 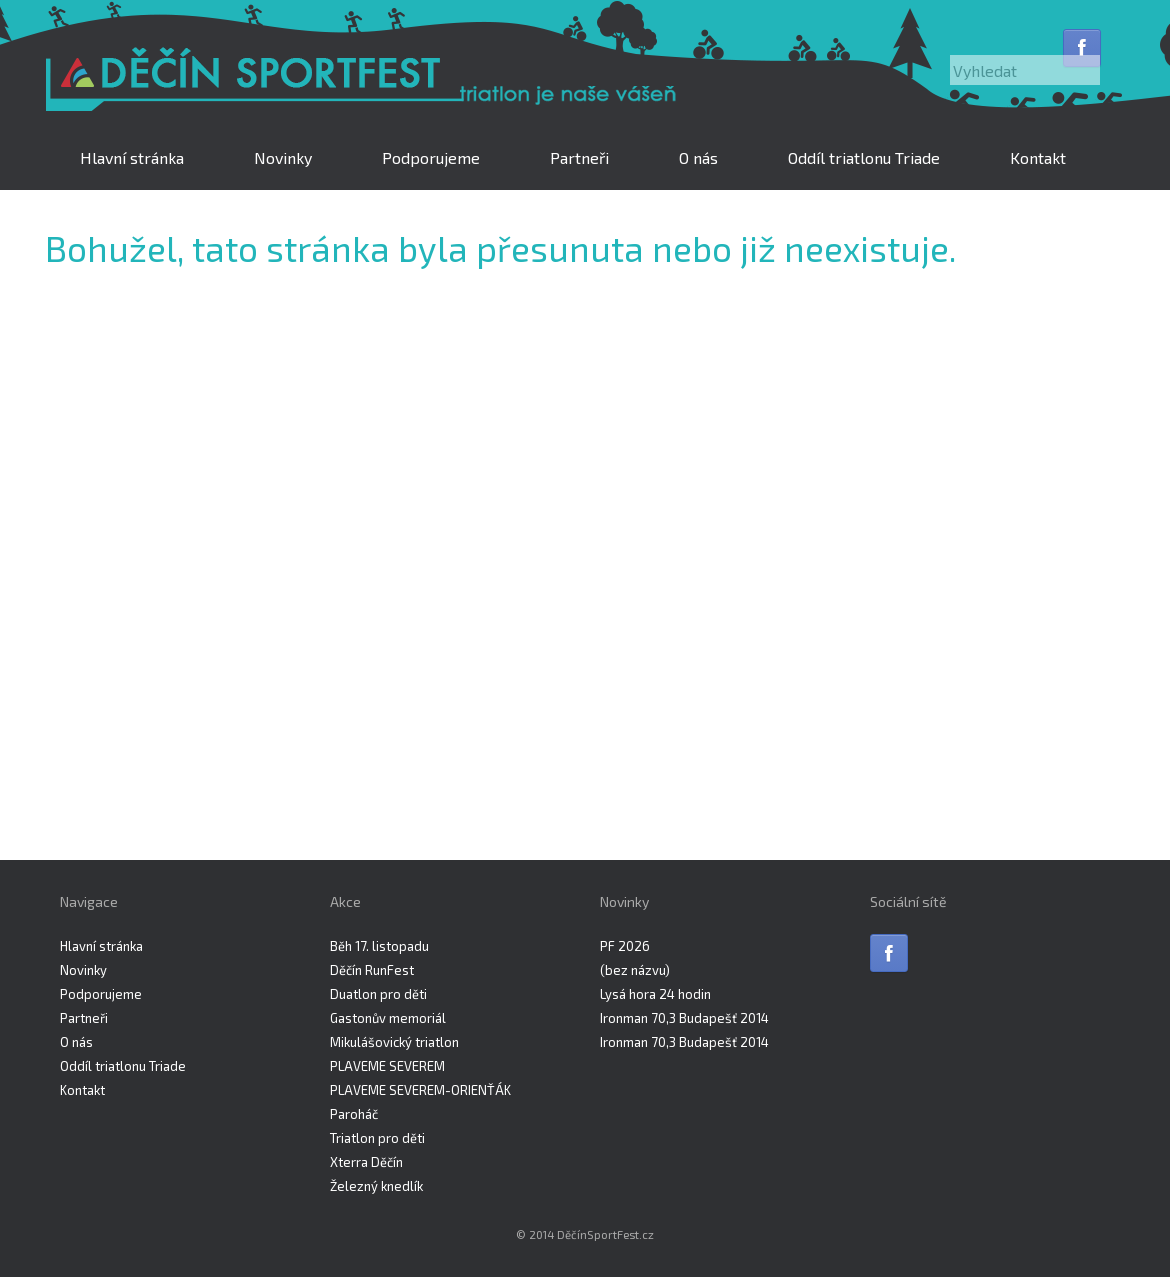 I want to click on Kontakt, so click(x=1038, y=157).